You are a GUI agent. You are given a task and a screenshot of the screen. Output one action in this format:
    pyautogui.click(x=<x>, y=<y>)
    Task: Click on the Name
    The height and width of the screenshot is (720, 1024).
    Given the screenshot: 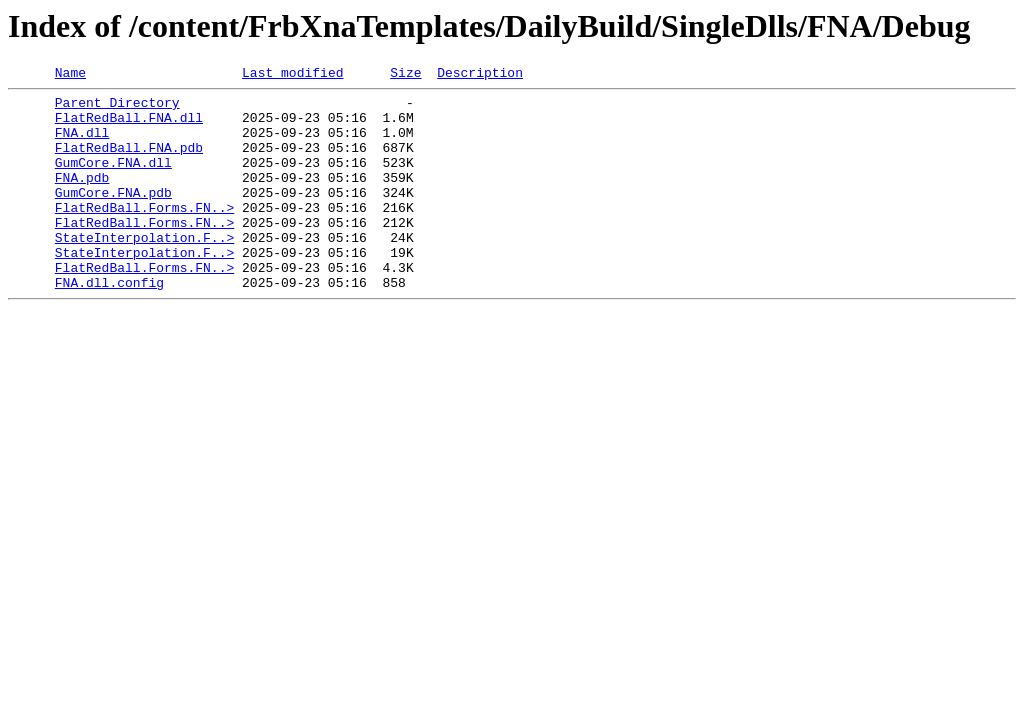 What is the action you would take?
    pyautogui.click(x=70, y=75)
    